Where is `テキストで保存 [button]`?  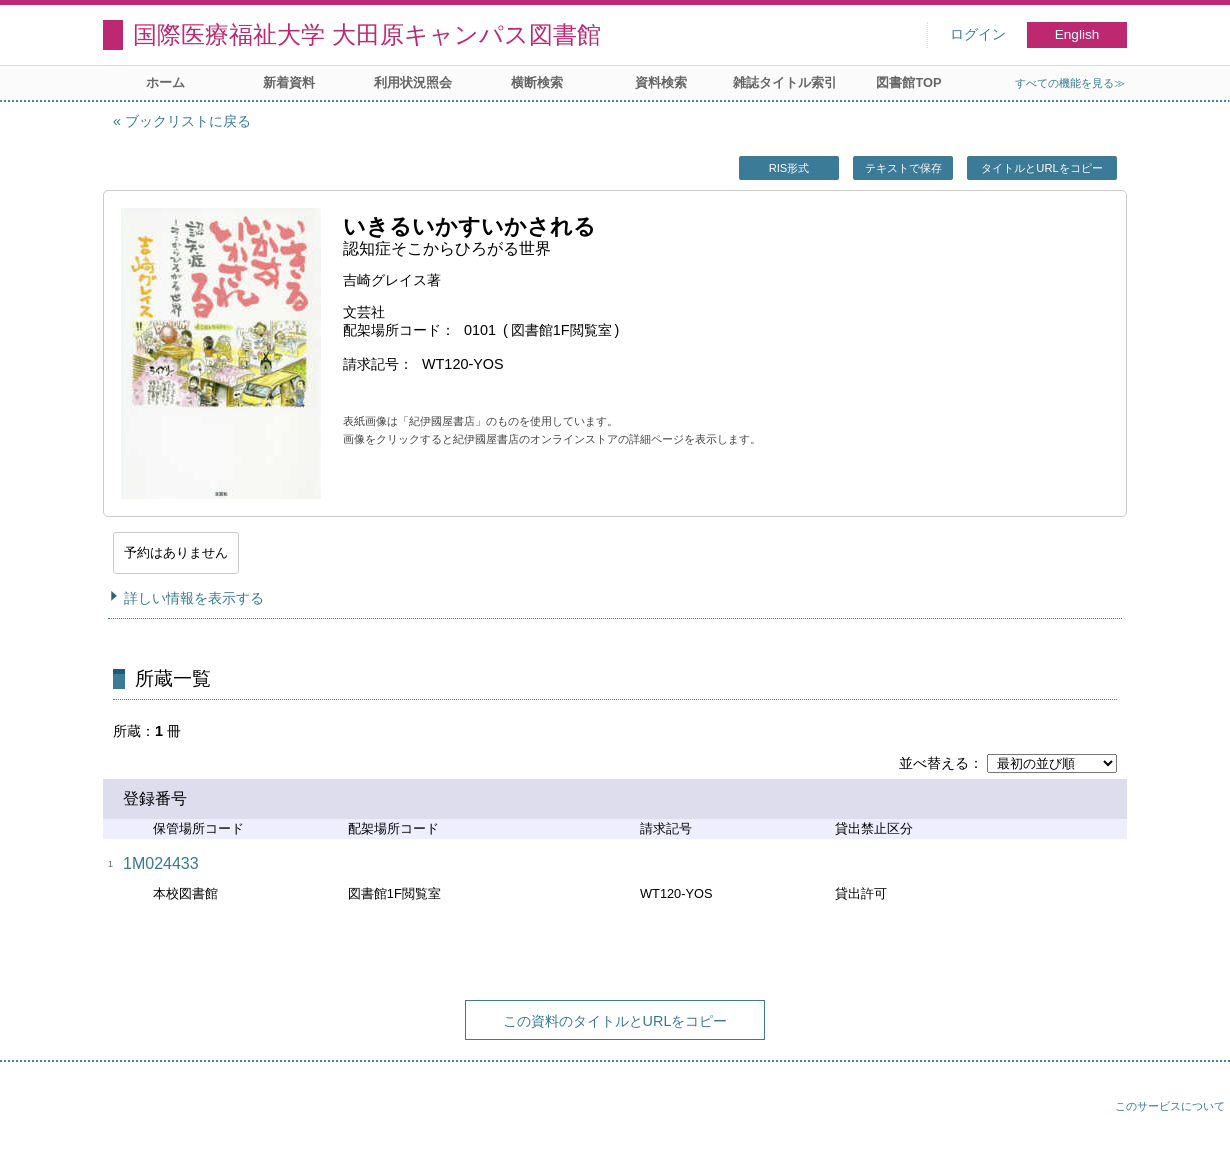 テキストで保存 [button] is located at coordinates (903, 168).